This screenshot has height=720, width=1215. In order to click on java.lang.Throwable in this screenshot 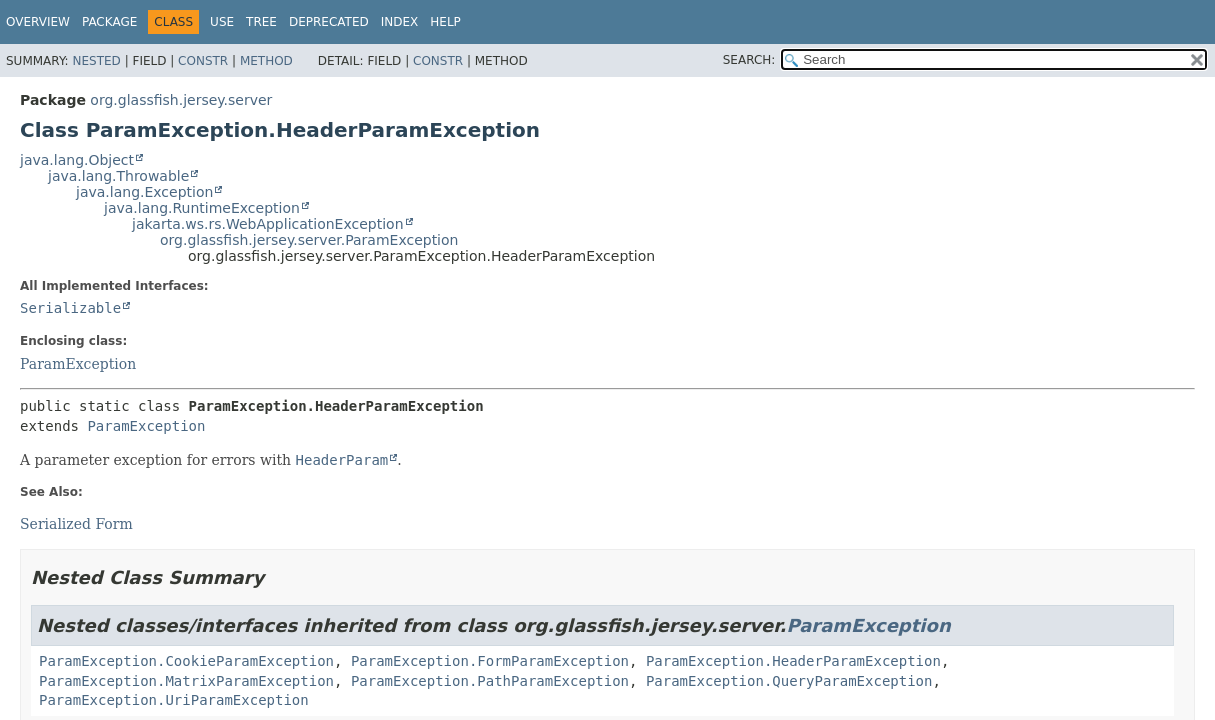, I will do `click(118, 176)`.